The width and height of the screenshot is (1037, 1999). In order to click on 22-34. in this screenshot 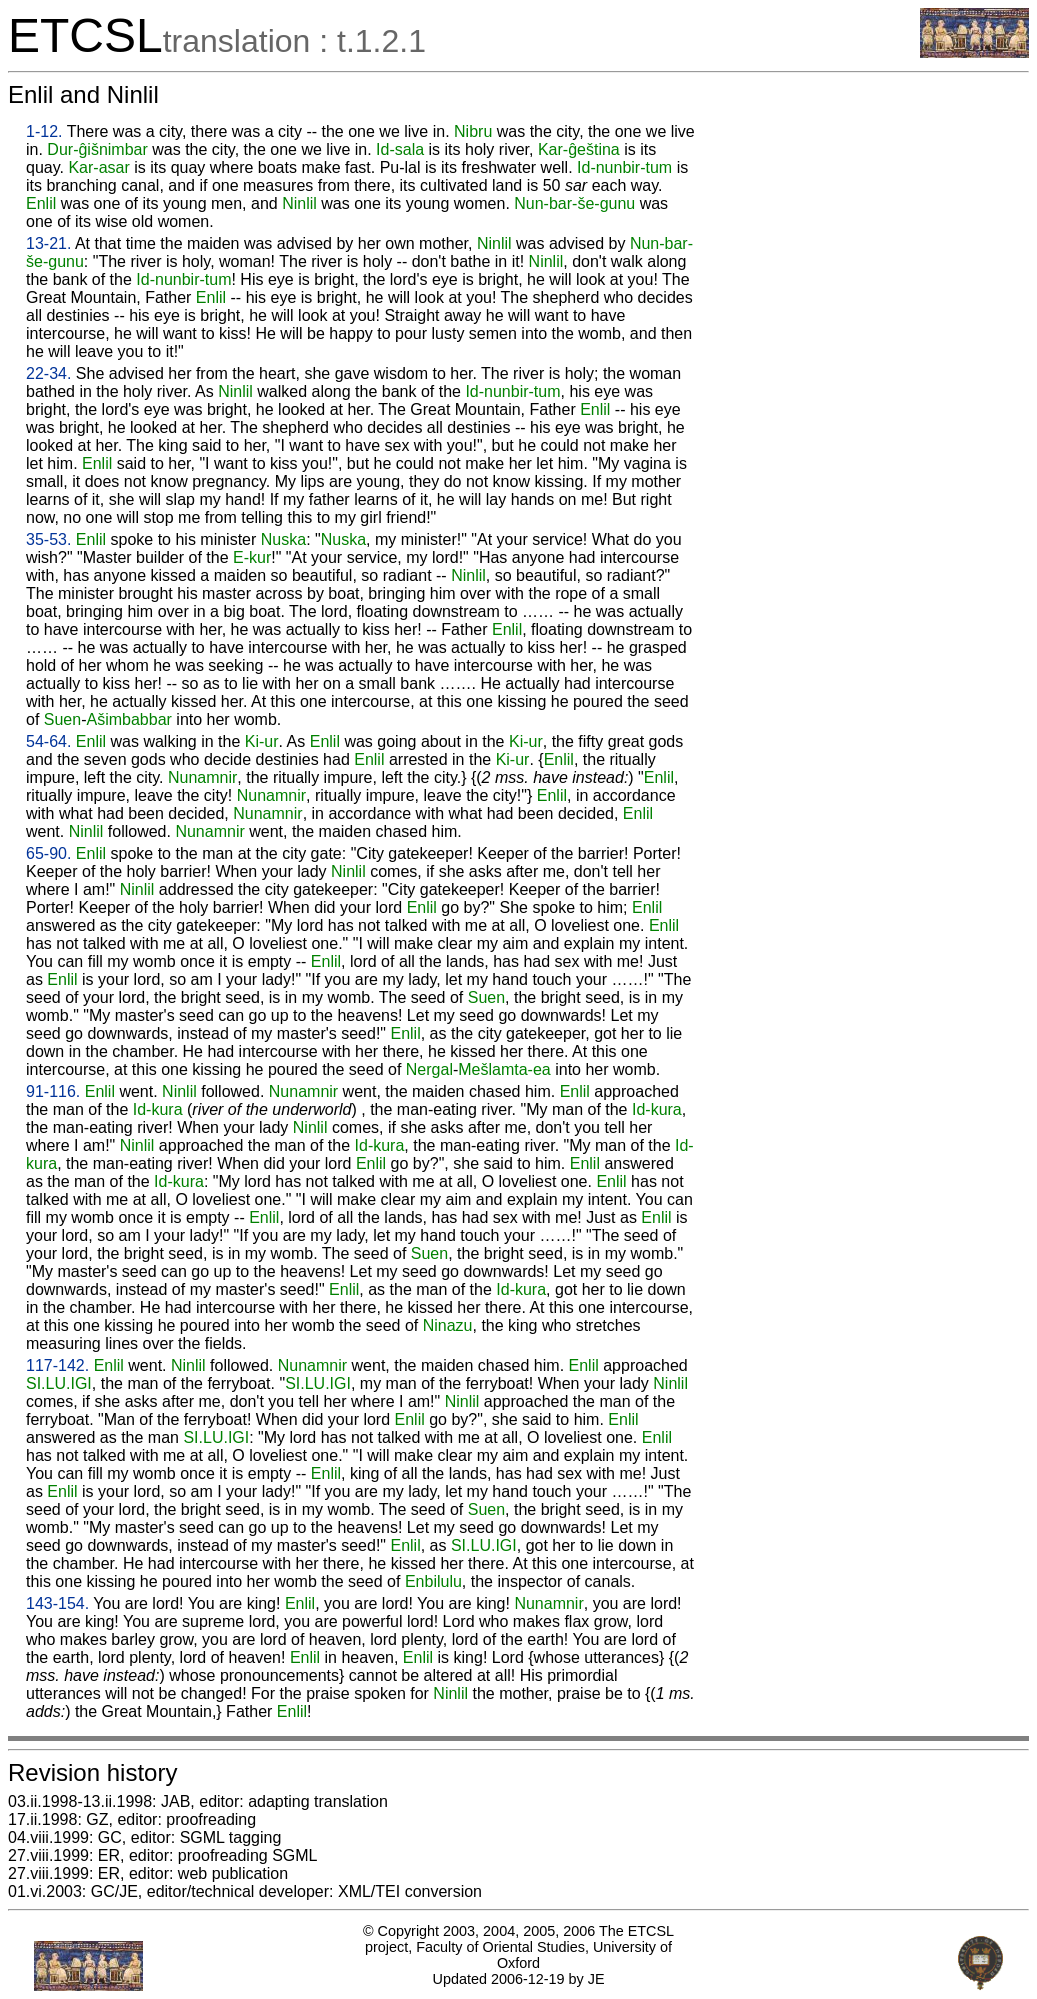, I will do `click(48, 373)`.